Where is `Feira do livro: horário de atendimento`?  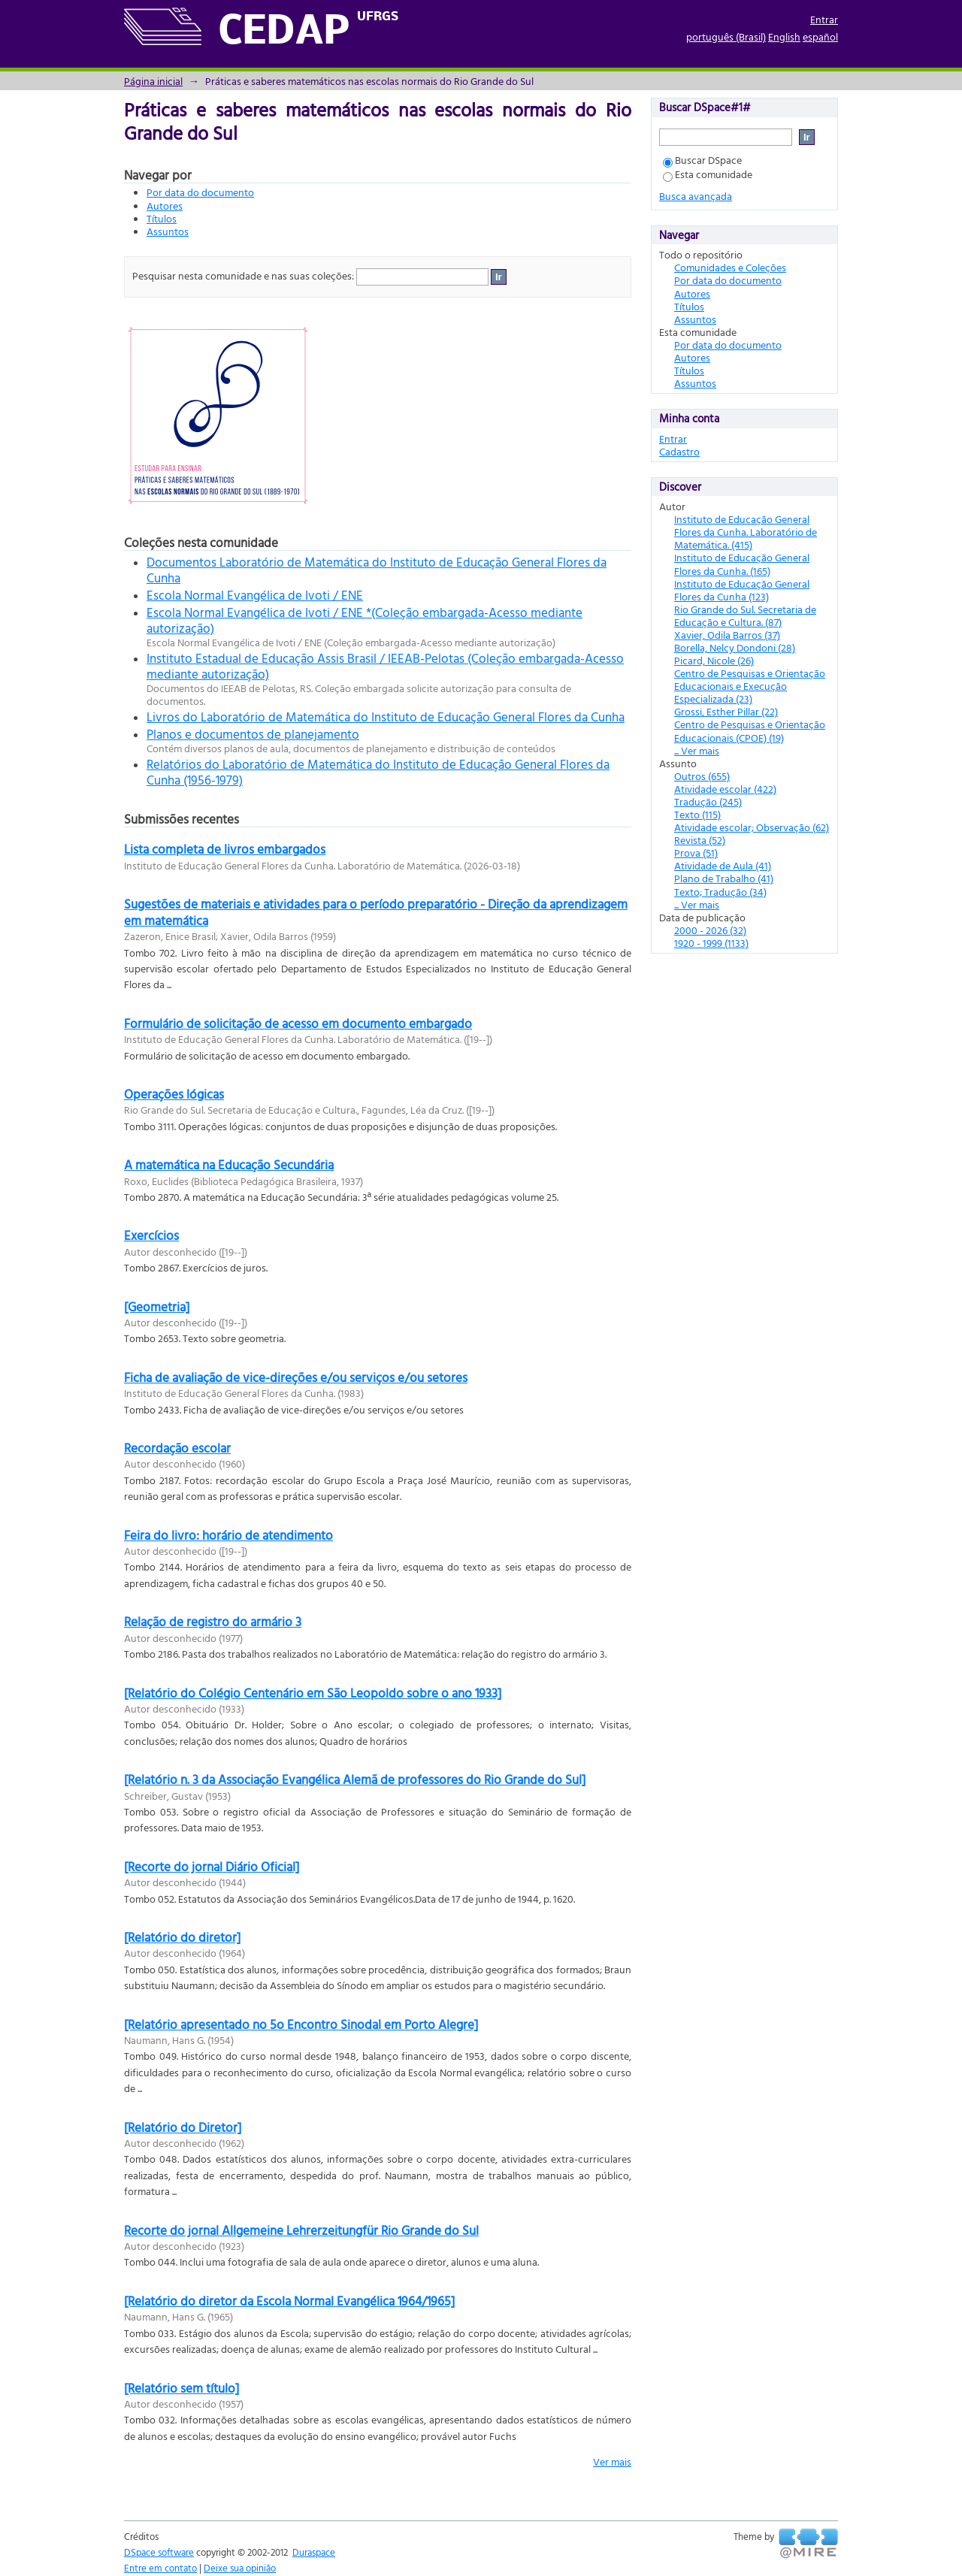 Feira do livro: horário de atendimento is located at coordinates (228, 1534).